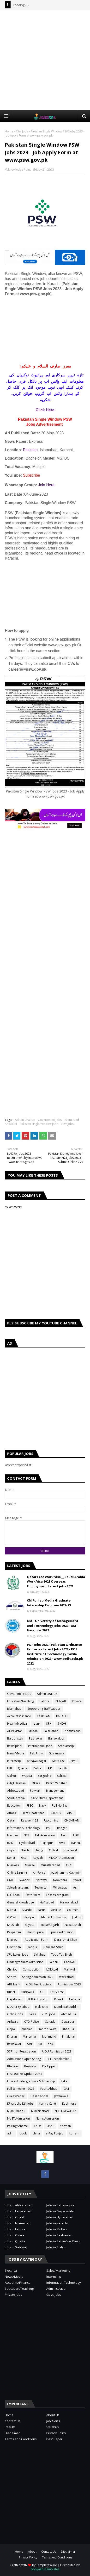 This screenshot has width=90, height=2576. Describe the element at coordinates (50, 1120) in the screenshot. I see `Government Jobs` at that location.